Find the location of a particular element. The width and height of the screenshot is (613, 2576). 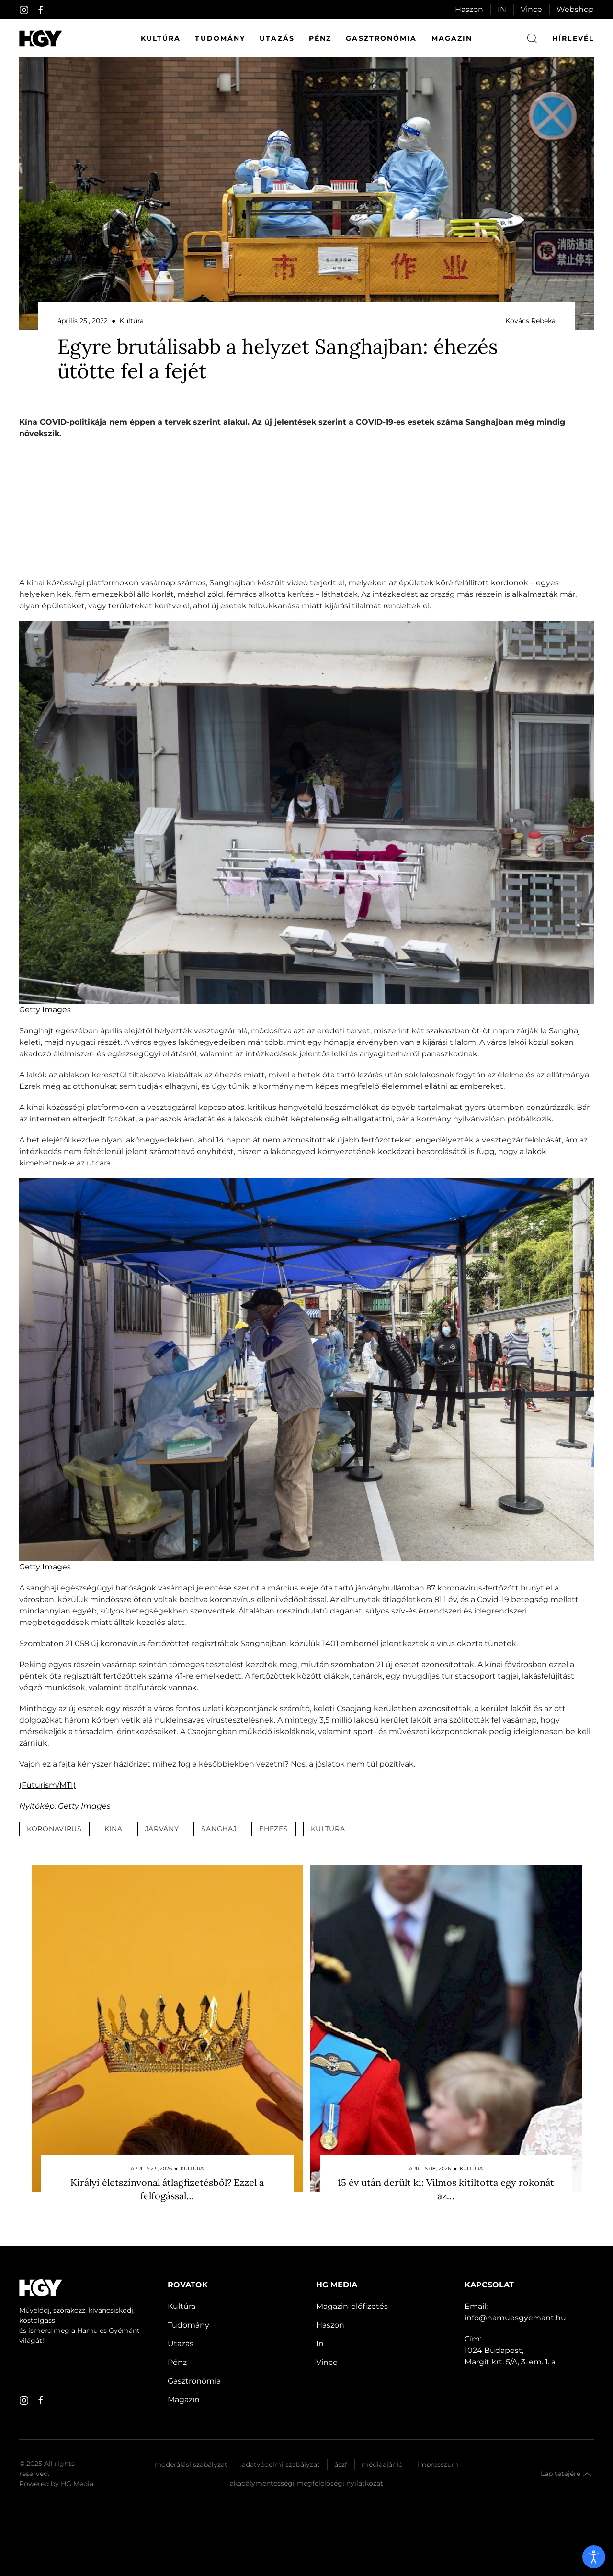

Gasztronómia is located at coordinates (381, 38).